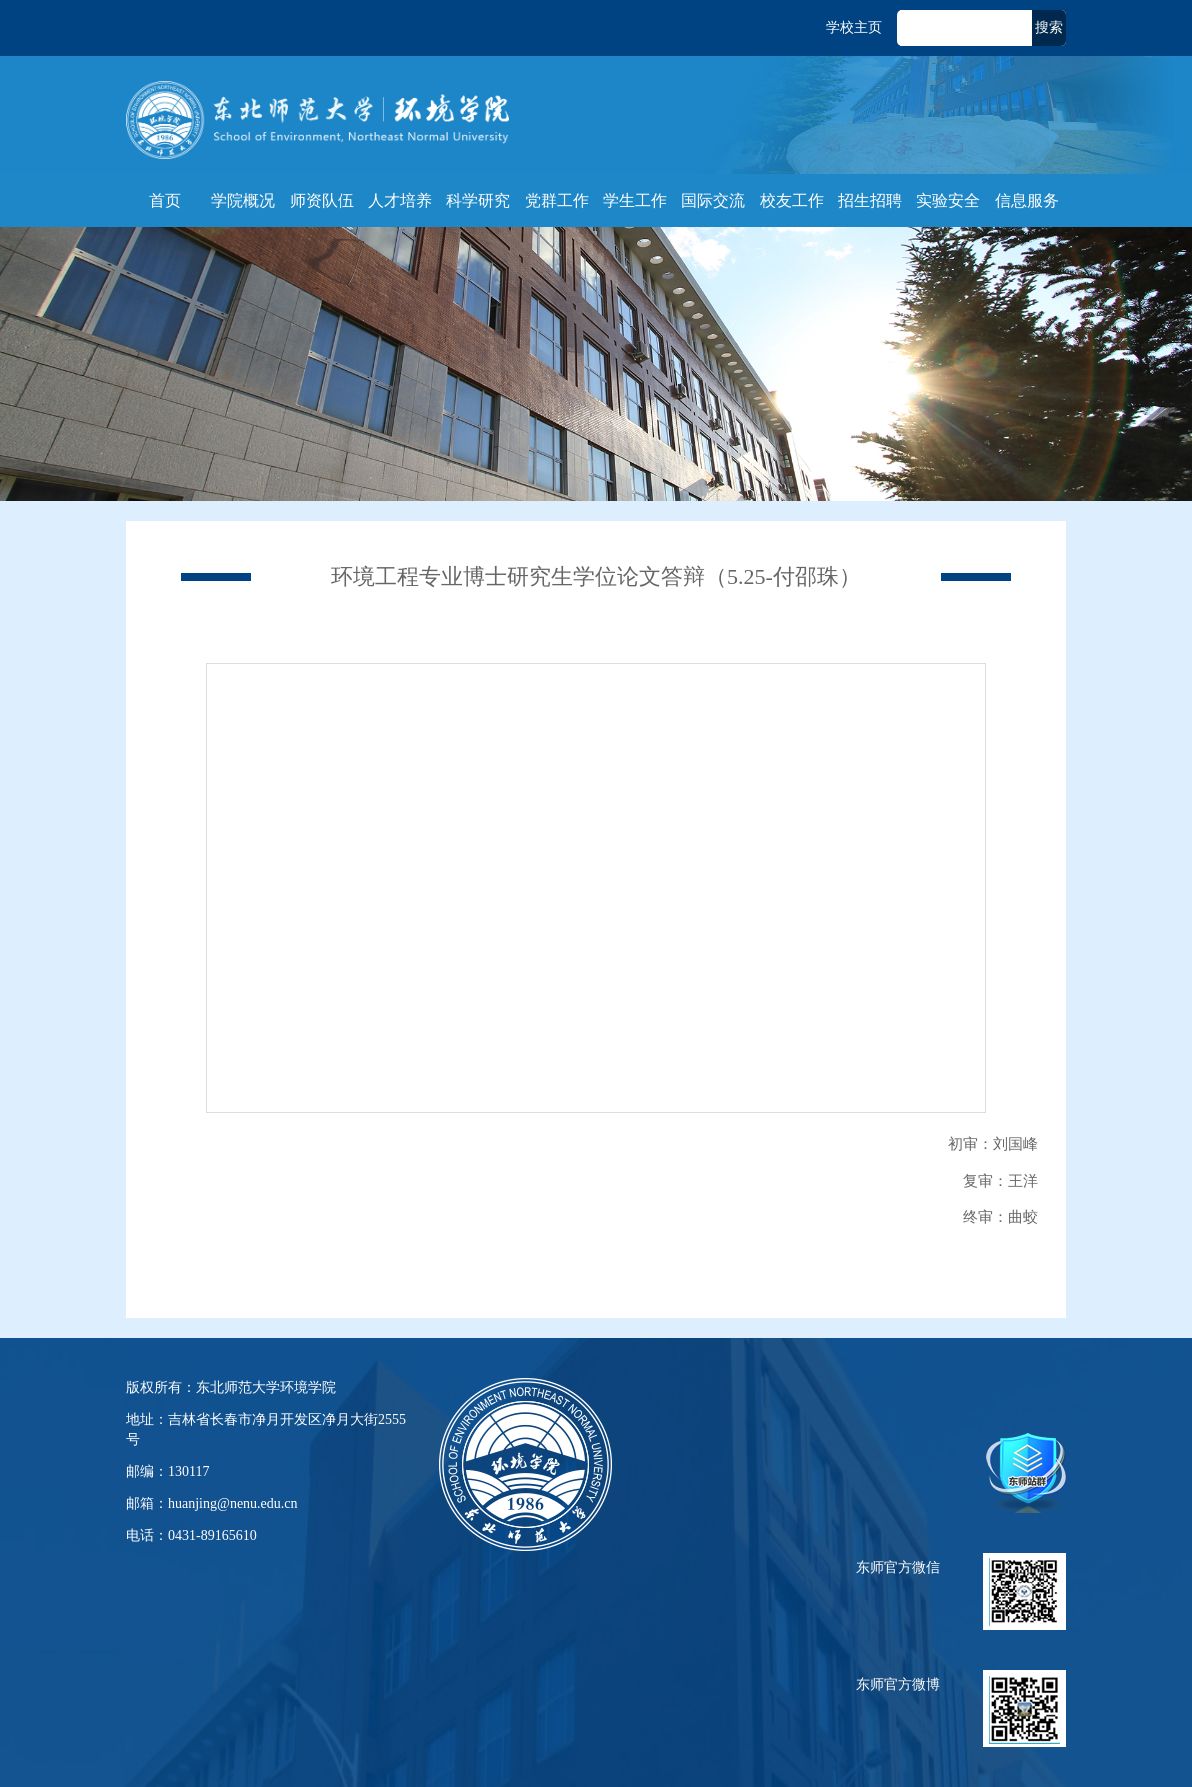 The height and width of the screenshot is (1787, 1192). I want to click on 人才培养, so click(400, 200).